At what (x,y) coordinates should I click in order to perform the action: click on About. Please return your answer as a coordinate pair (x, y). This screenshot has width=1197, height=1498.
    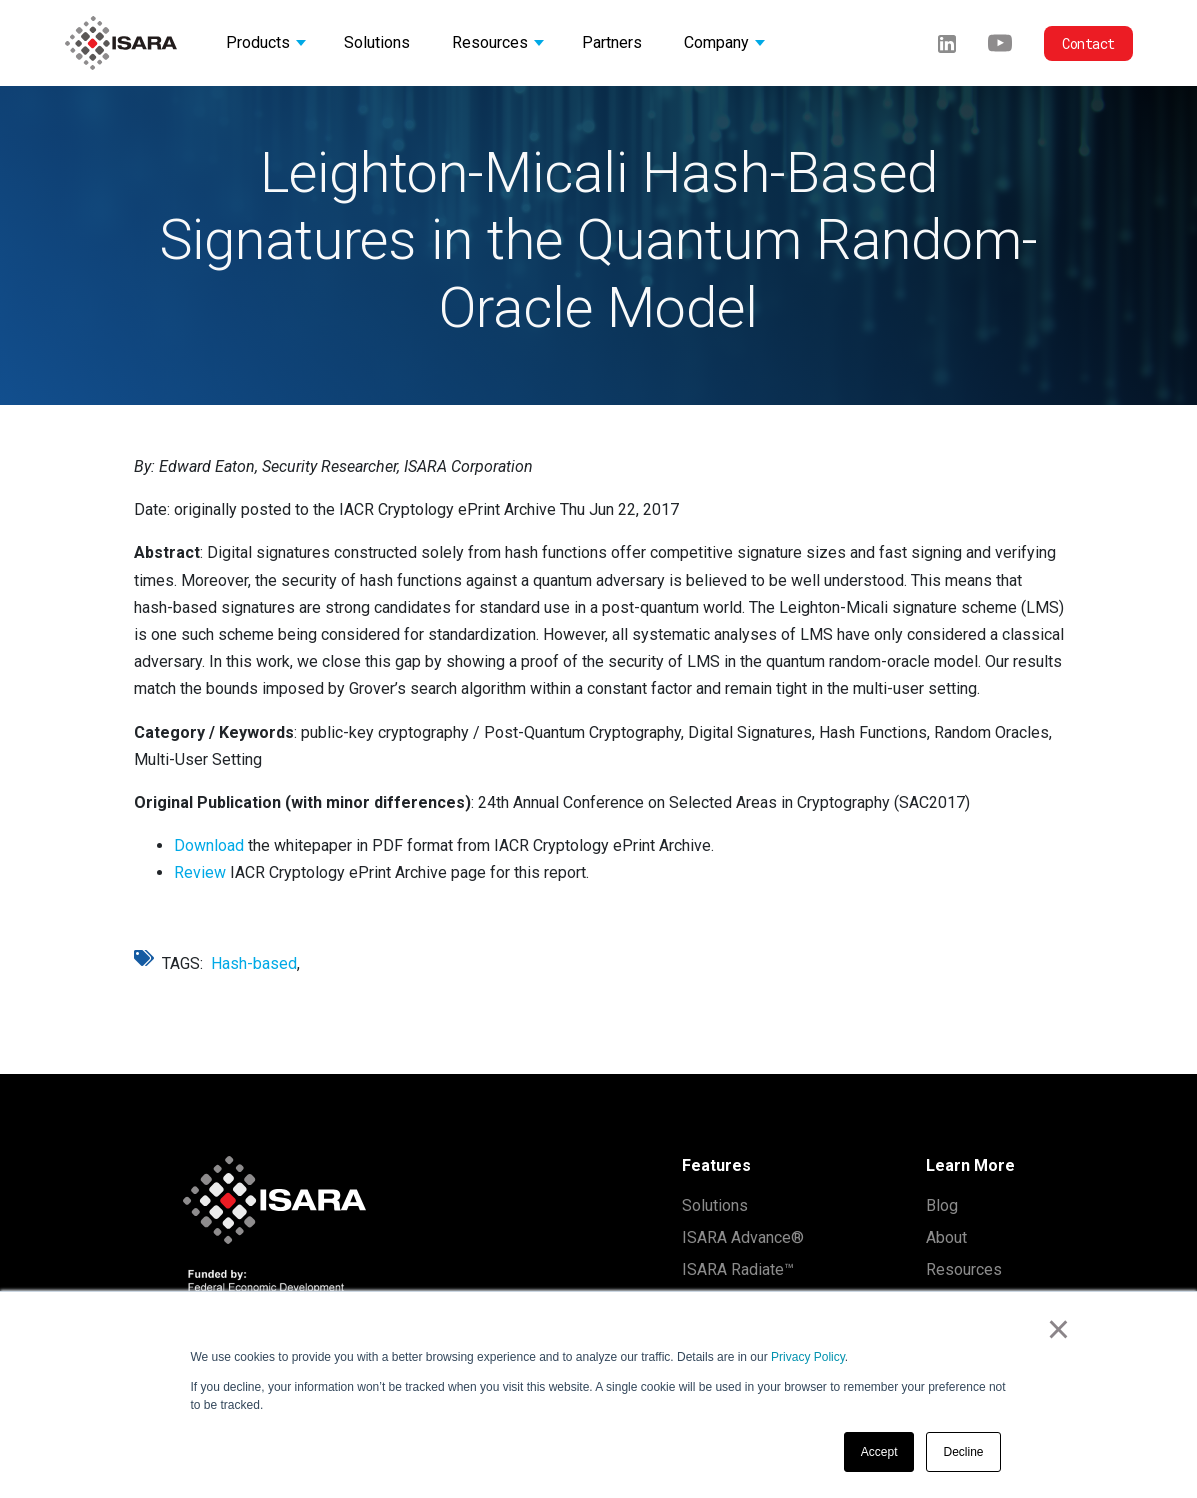
    Looking at the image, I should click on (946, 1237).